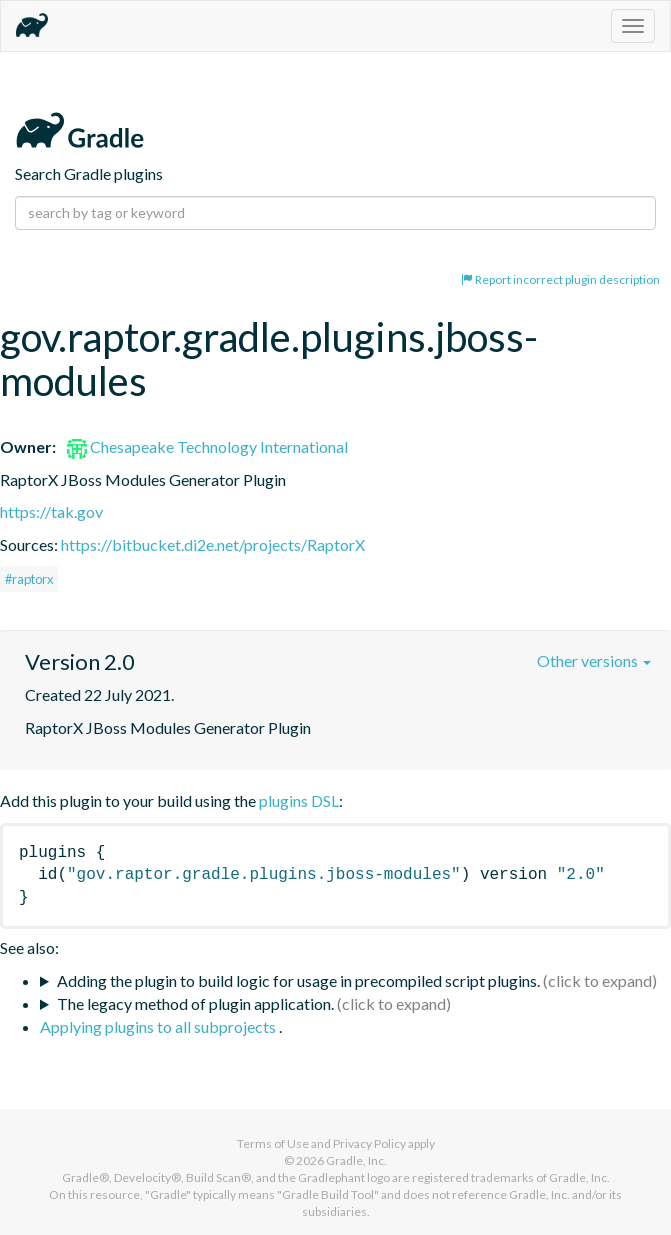  I want to click on Other versions, so click(594, 660).